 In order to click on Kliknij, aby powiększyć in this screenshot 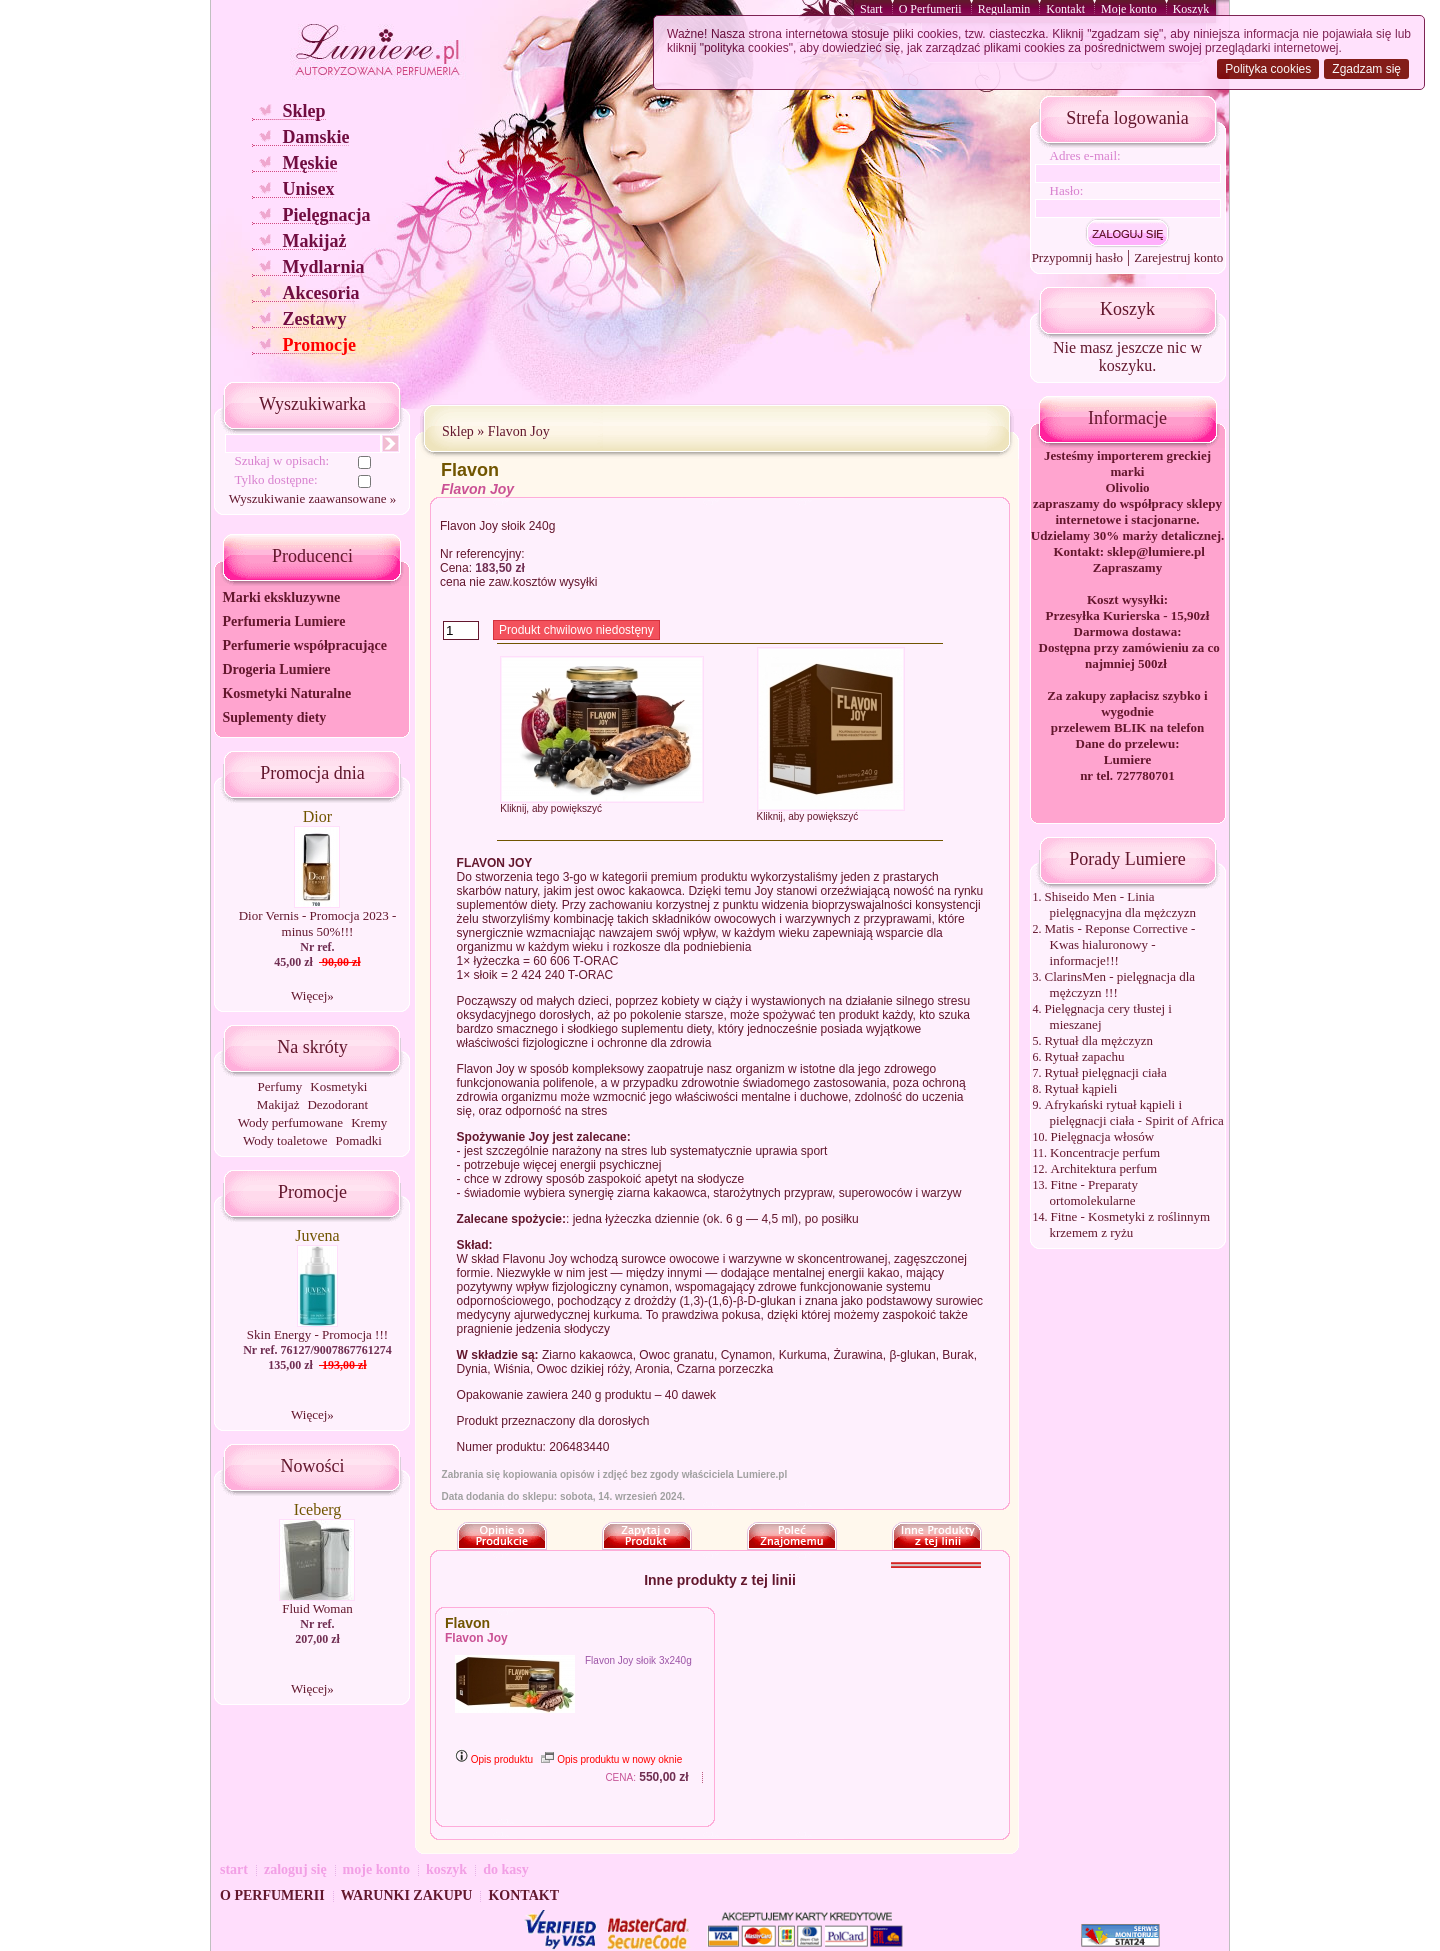, I will do `click(551, 808)`.